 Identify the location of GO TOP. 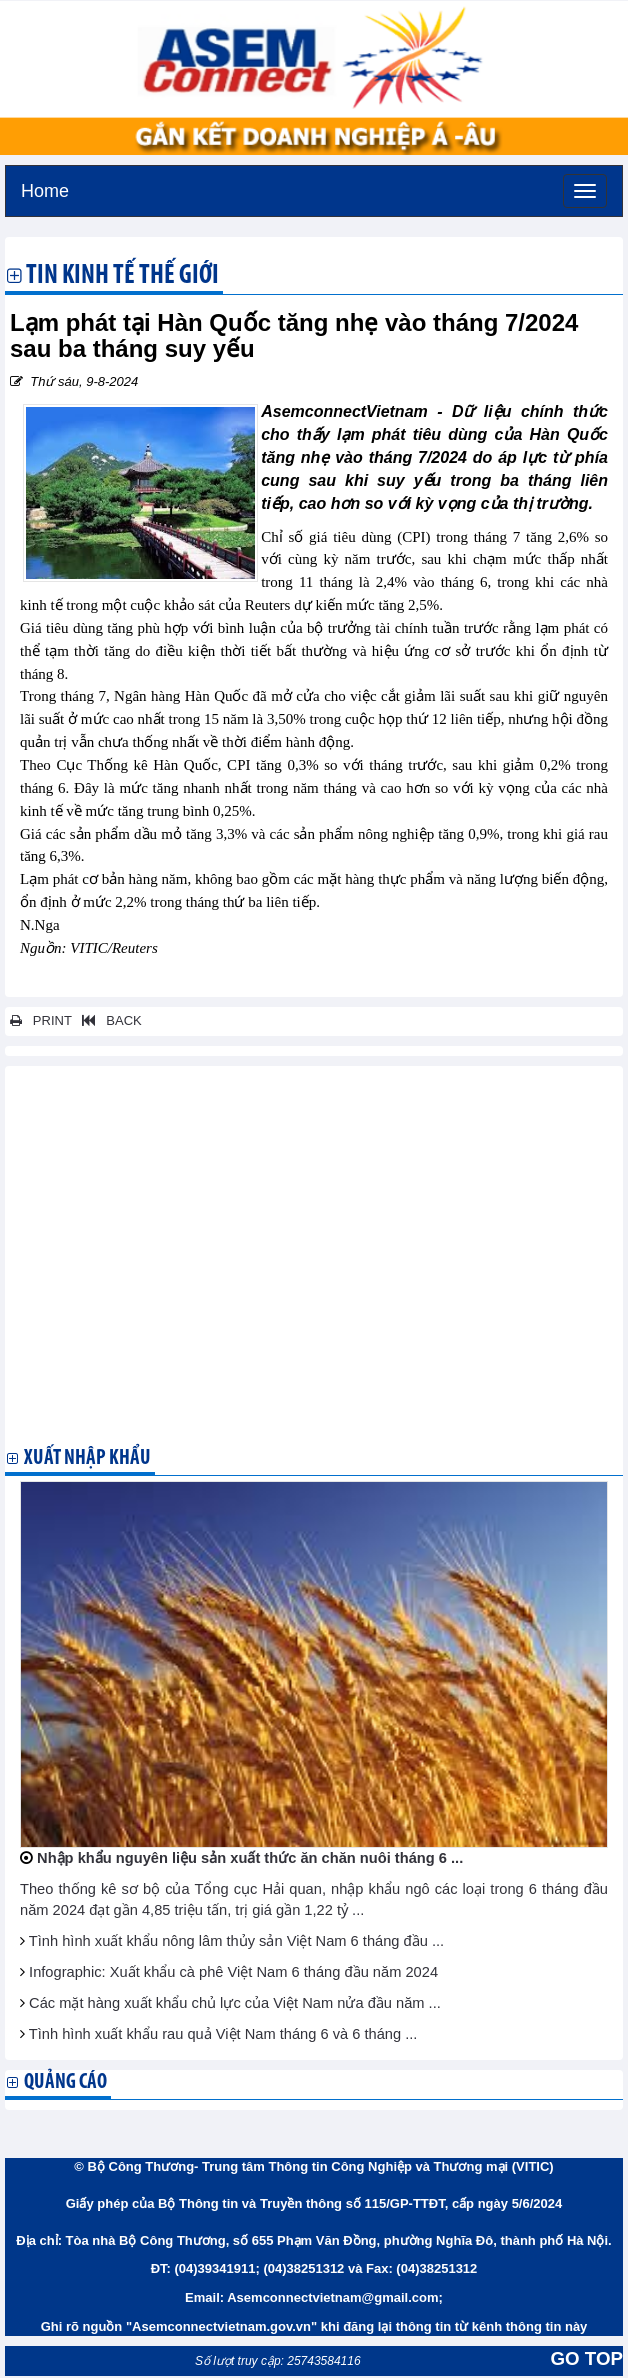
(587, 2358).